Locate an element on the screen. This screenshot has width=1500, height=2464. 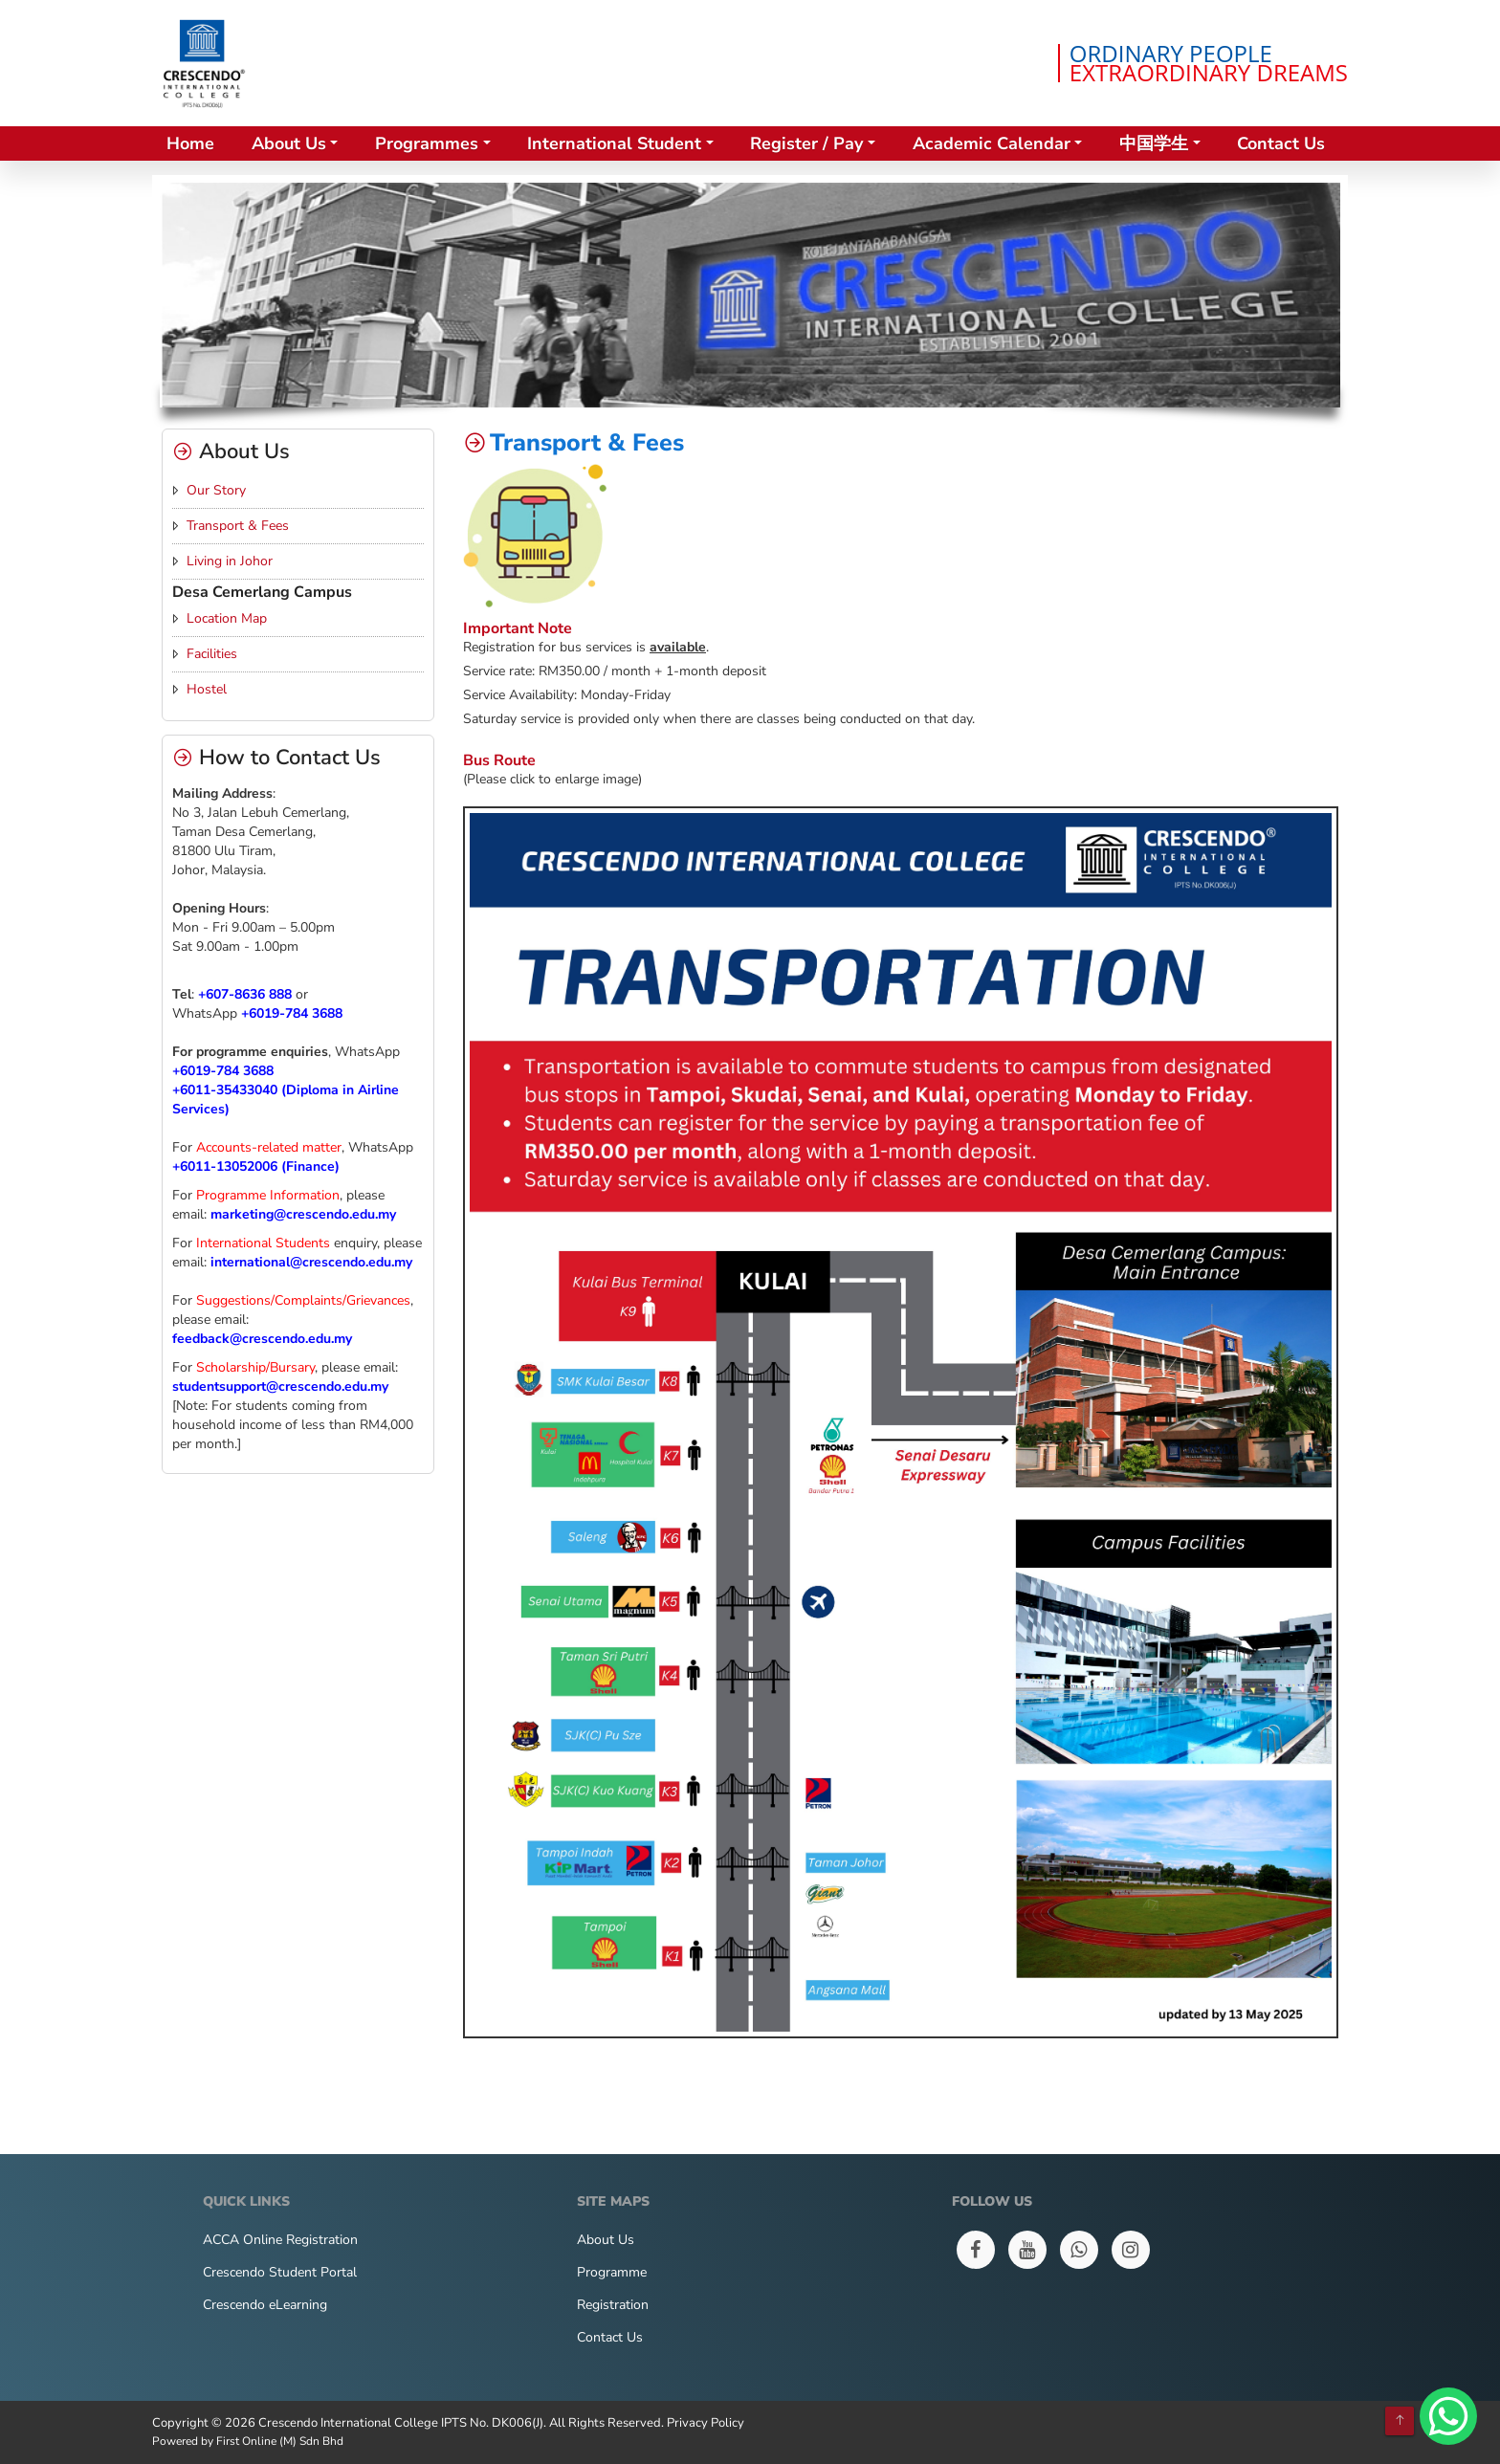
Facilities is located at coordinates (212, 654).